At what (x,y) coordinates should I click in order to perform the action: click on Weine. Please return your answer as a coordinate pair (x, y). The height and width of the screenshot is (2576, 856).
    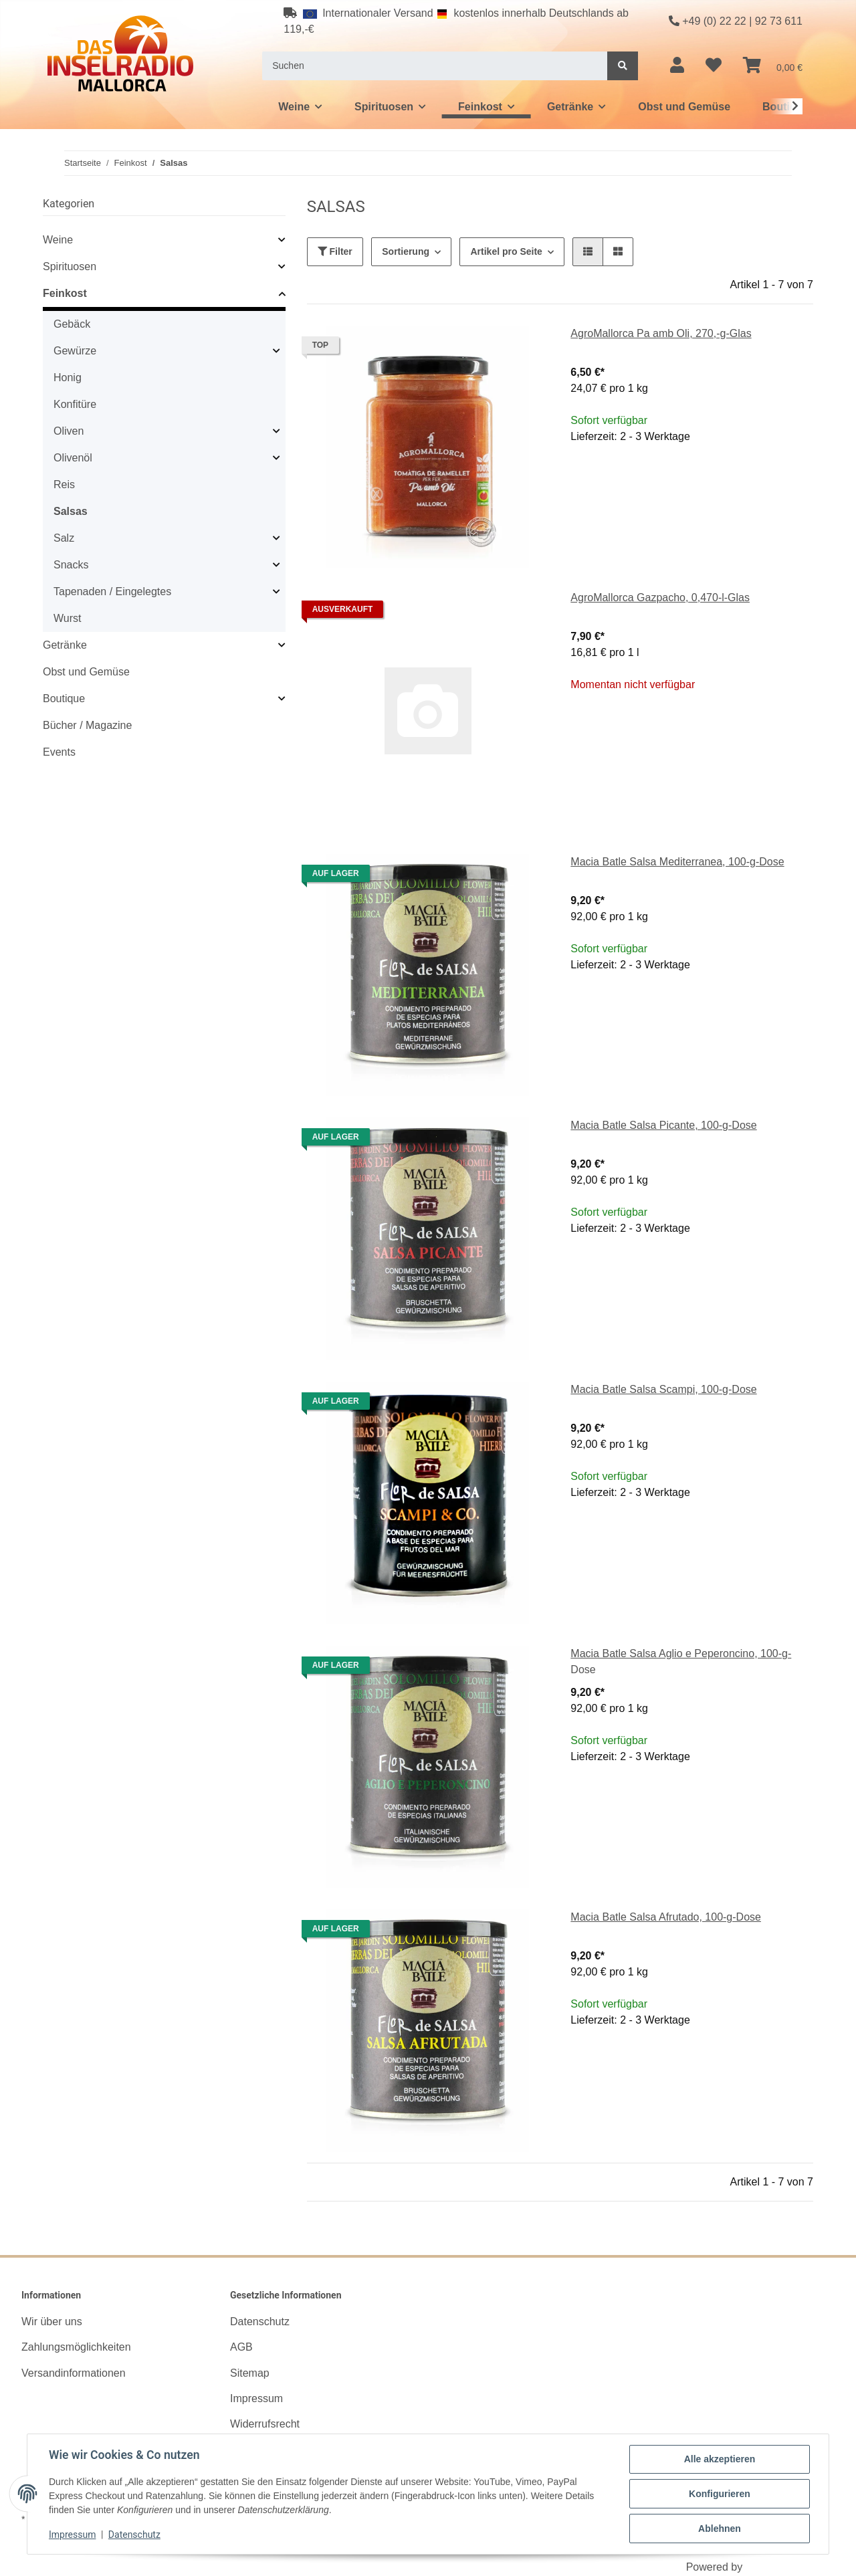
    Looking at the image, I should click on (58, 239).